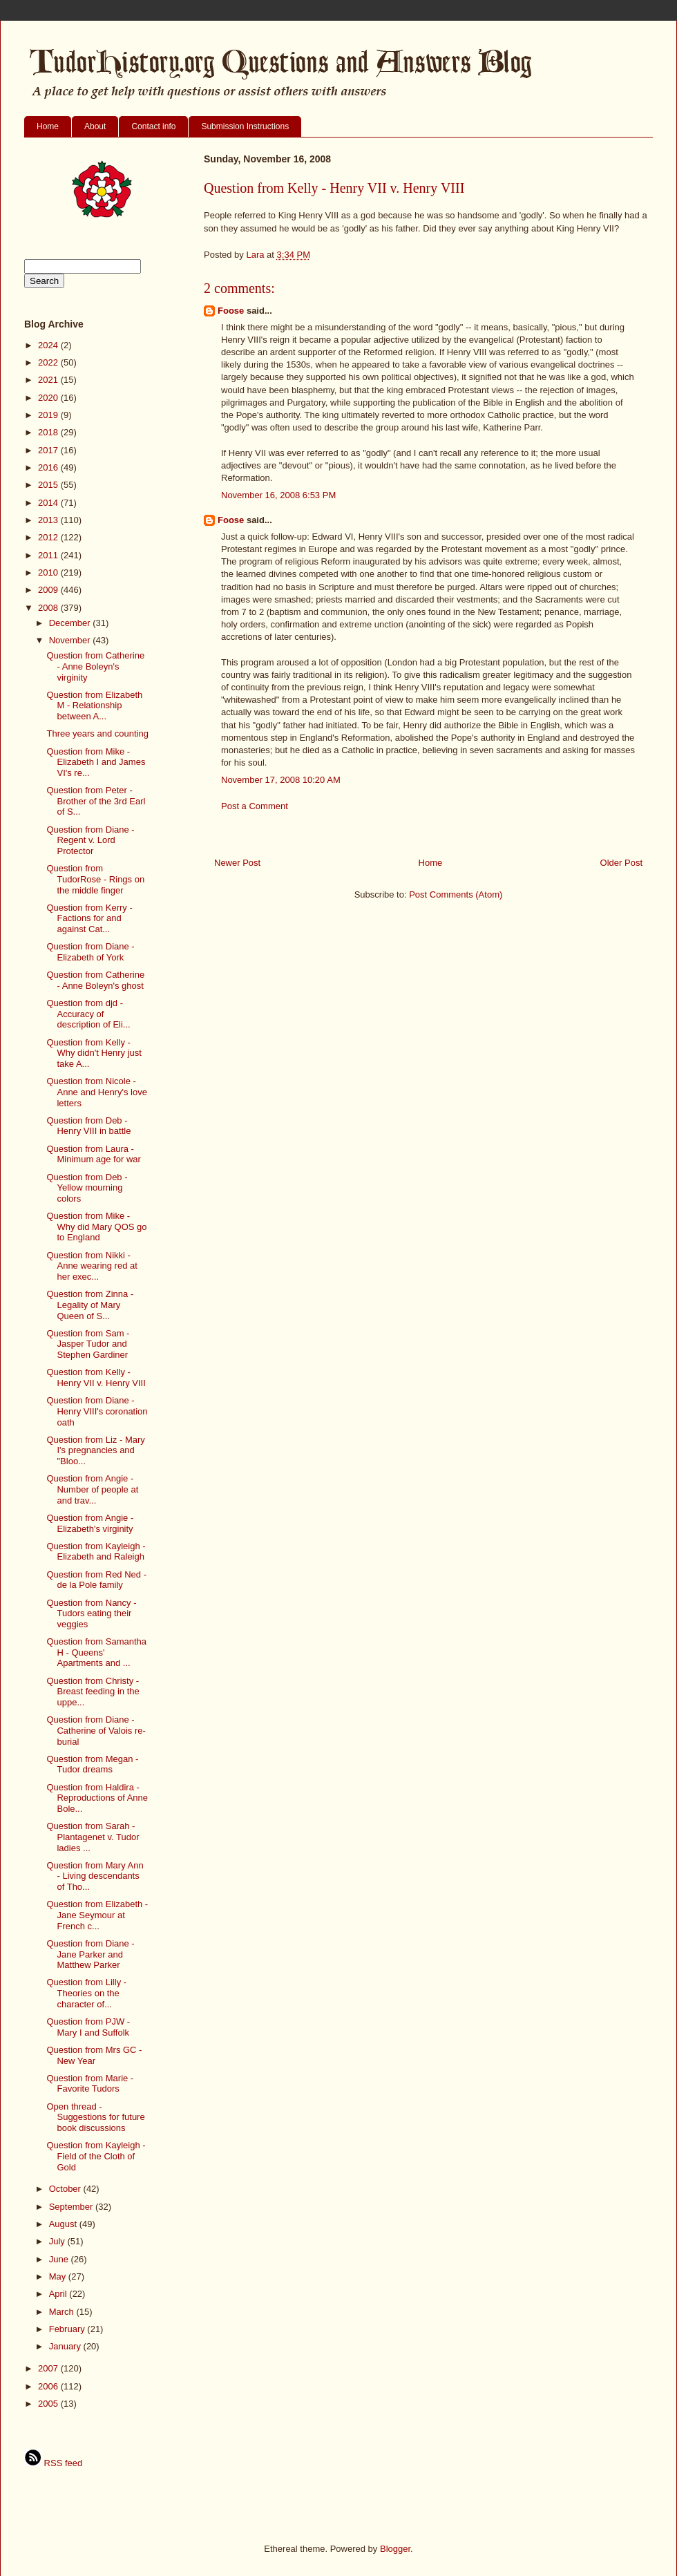 This screenshot has height=2576, width=677. I want to click on 2020, so click(49, 397).